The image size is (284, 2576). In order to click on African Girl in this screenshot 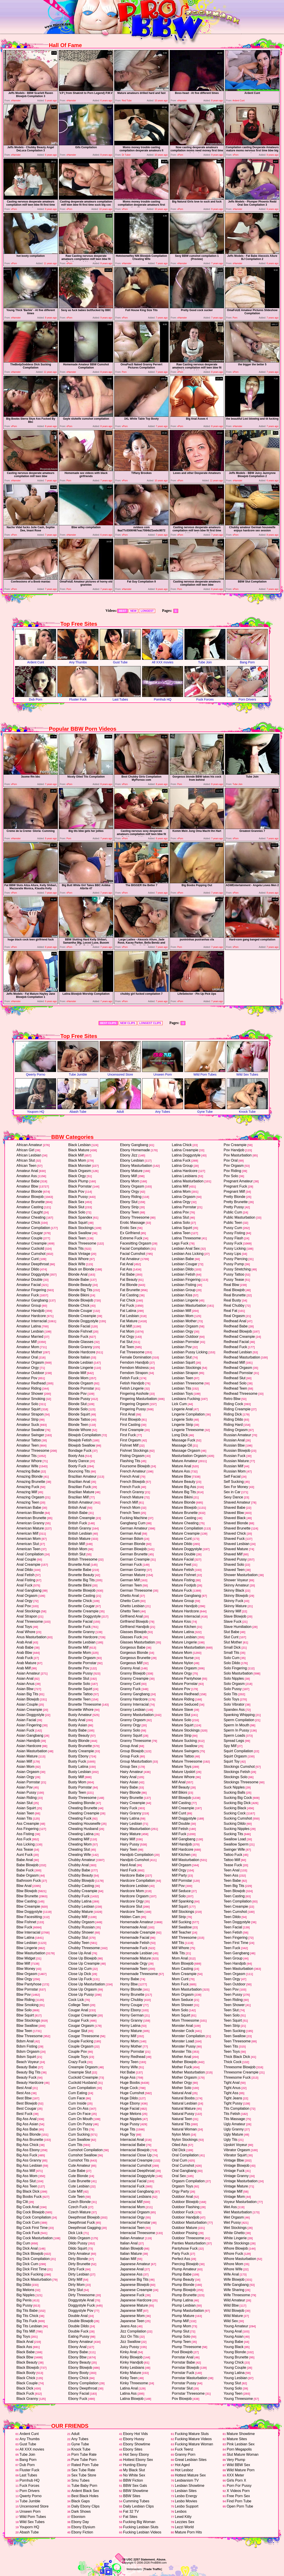, I will do `click(25, 1150)`.